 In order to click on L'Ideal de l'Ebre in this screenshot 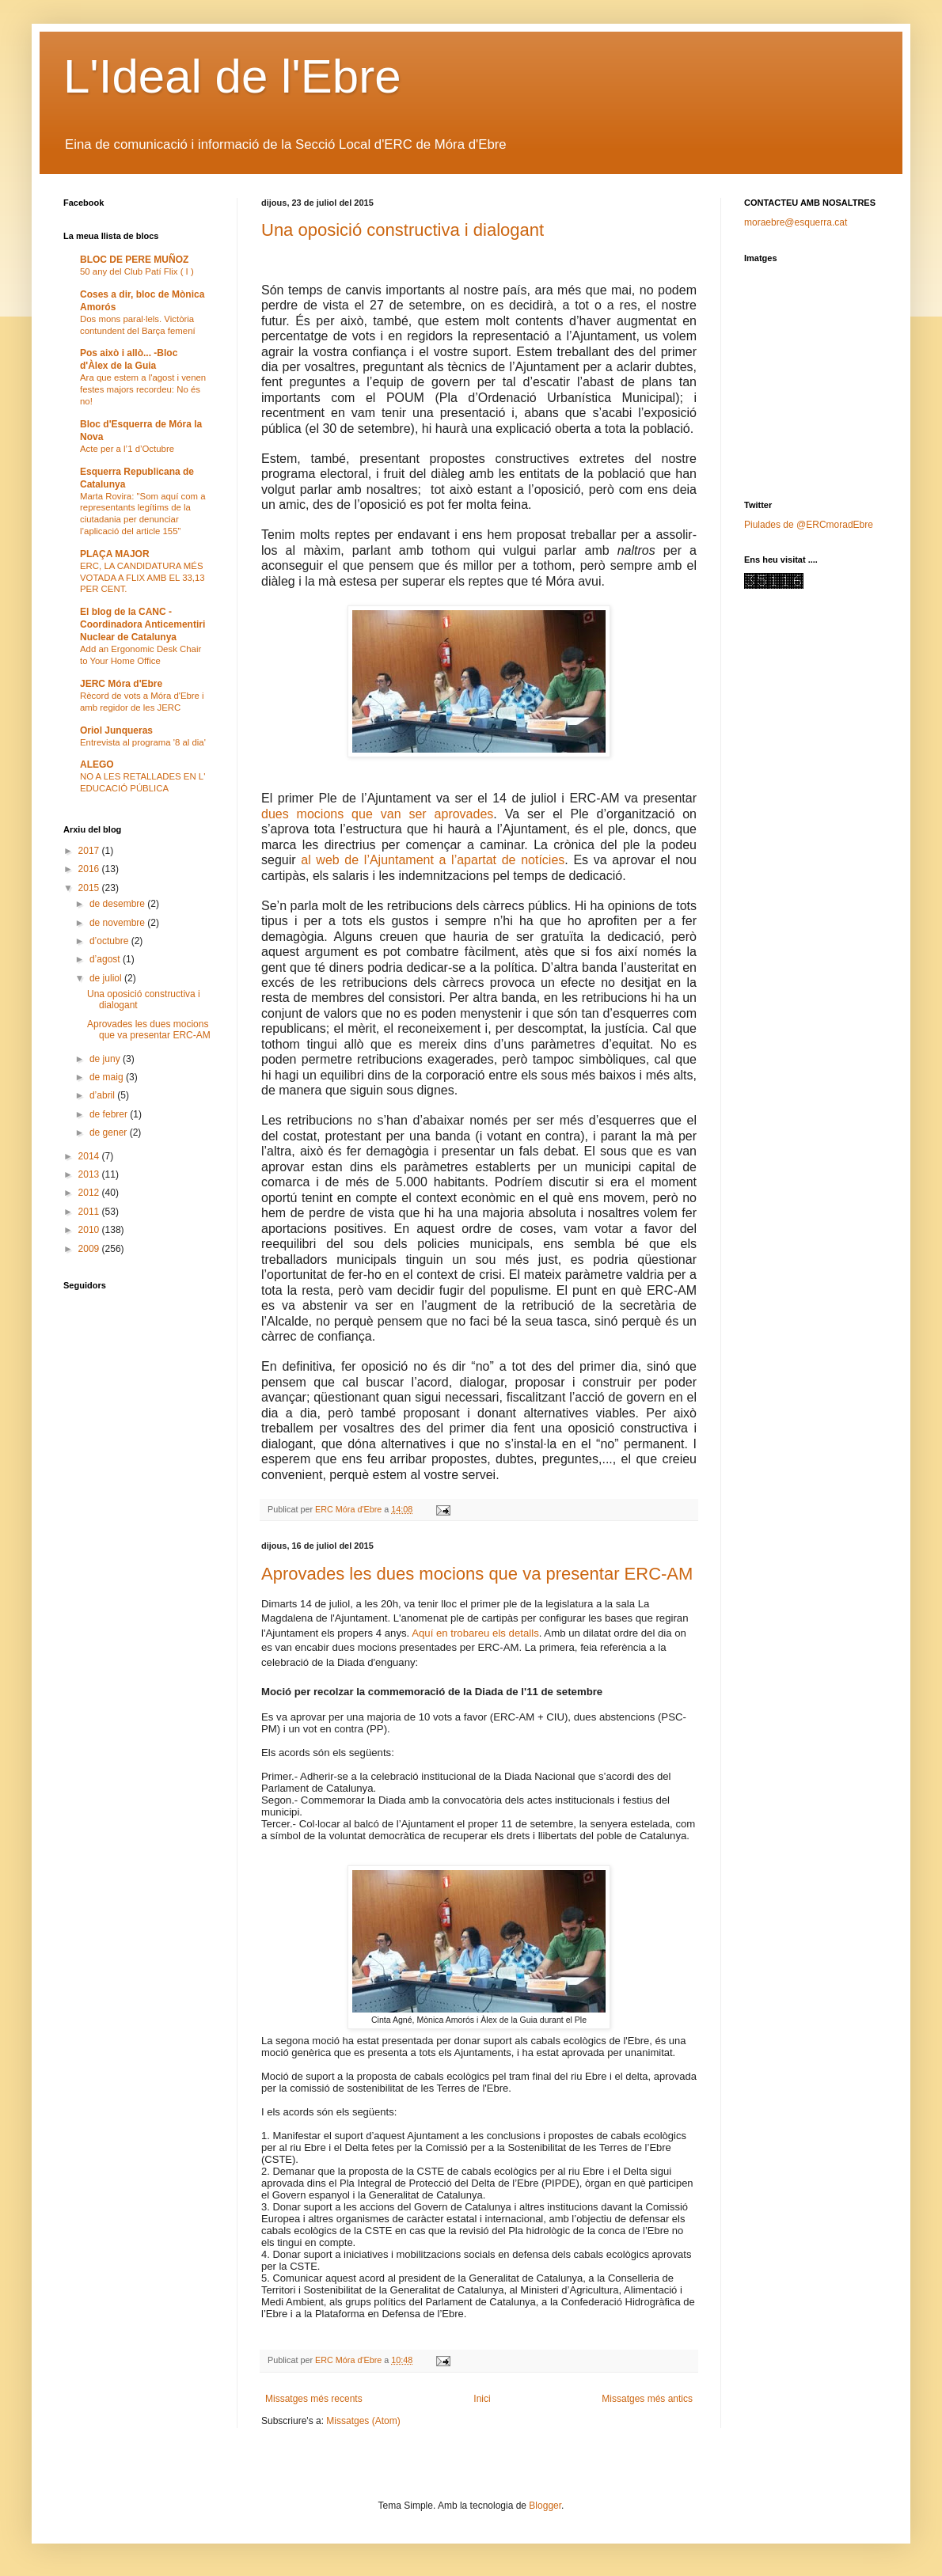, I will do `click(232, 76)`.